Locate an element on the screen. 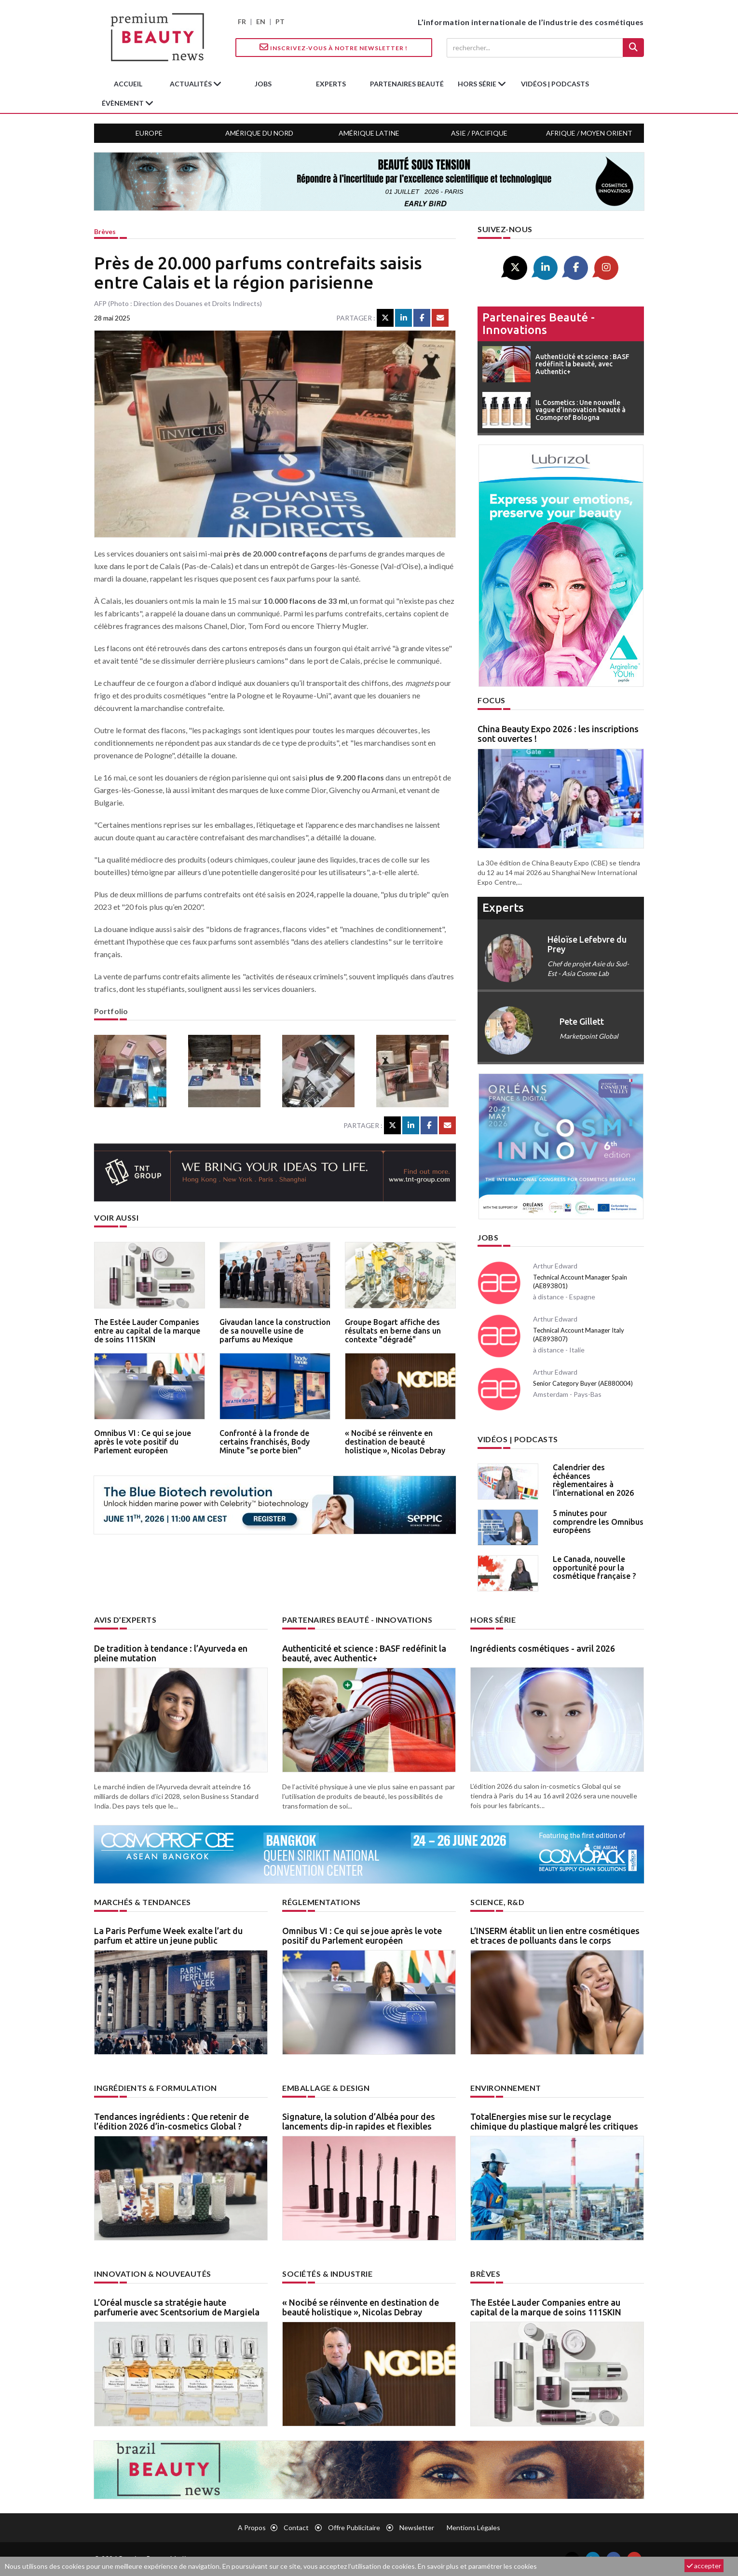 The image size is (738, 2576). FR is located at coordinates (242, 21).